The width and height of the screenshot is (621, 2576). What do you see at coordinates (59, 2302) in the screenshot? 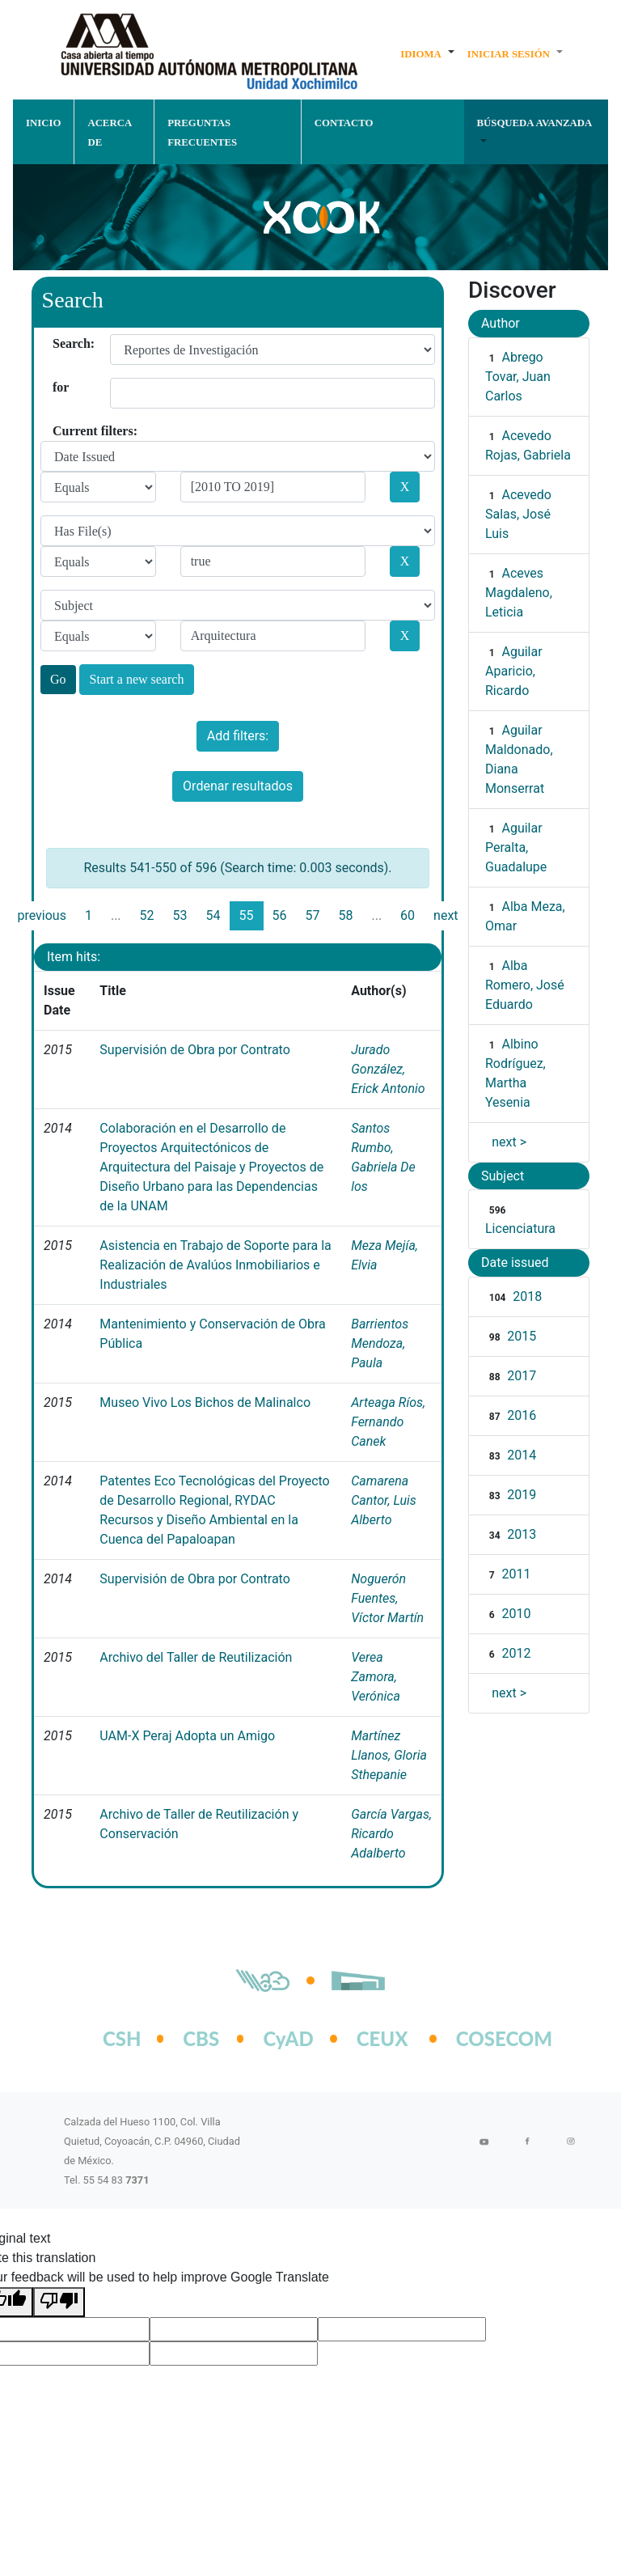
I see `[Poor translation]` at bounding box center [59, 2302].